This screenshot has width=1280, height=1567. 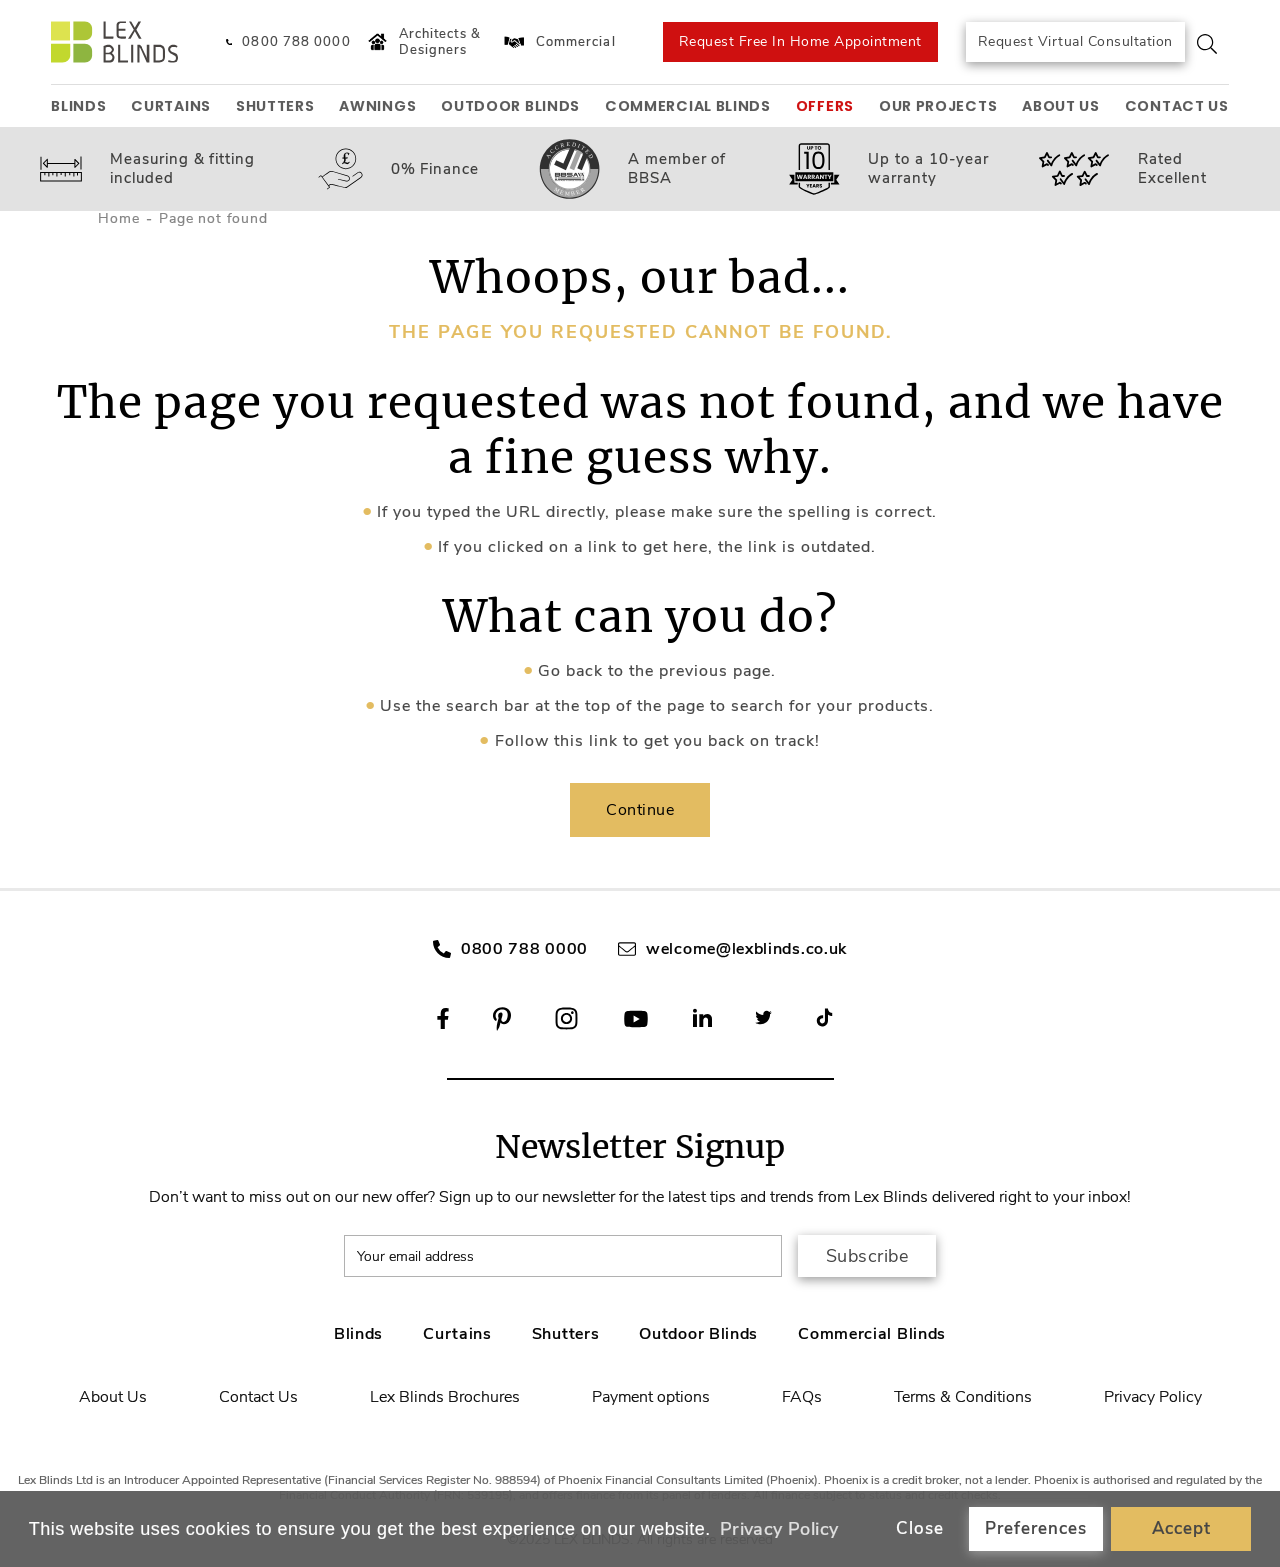 What do you see at coordinates (800, 41) in the screenshot?
I see `Request Free In Home Appointment` at bounding box center [800, 41].